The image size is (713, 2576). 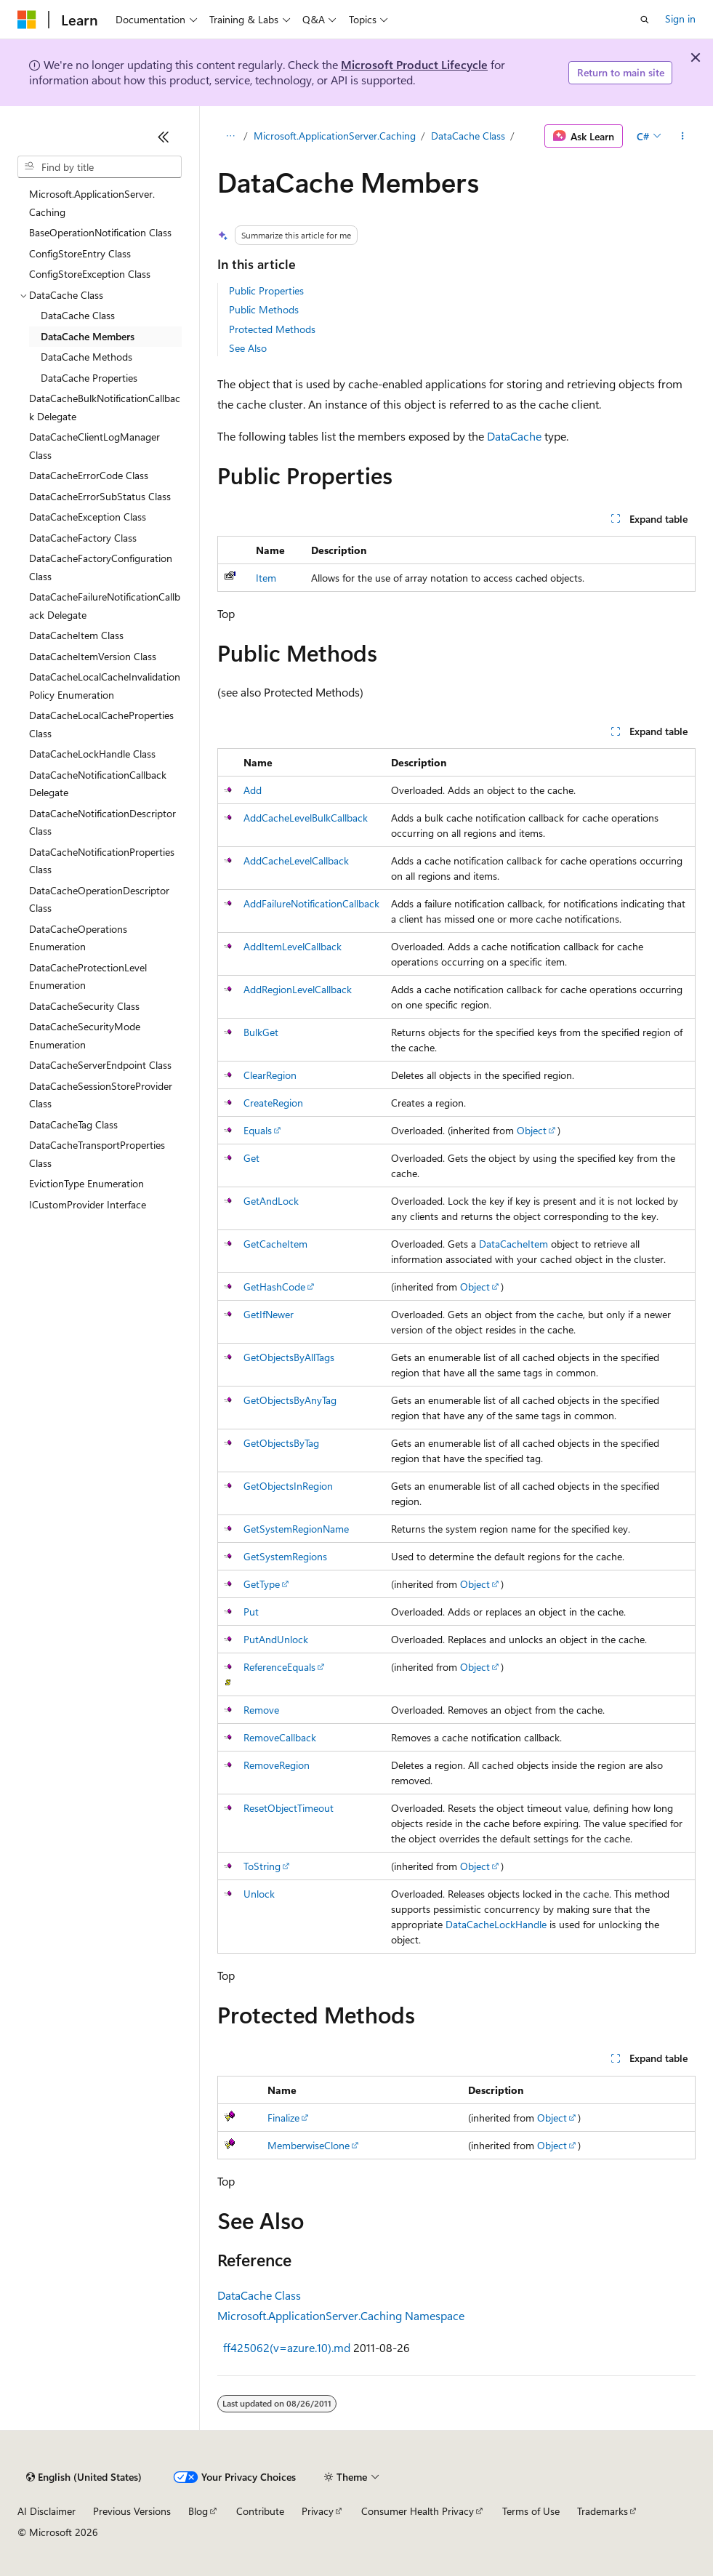 What do you see at coordinates (100, 496) in the screenshot?
I see `DataCacheErrorSubStatus Class [treeitem]` at bounding box center [100, 496].